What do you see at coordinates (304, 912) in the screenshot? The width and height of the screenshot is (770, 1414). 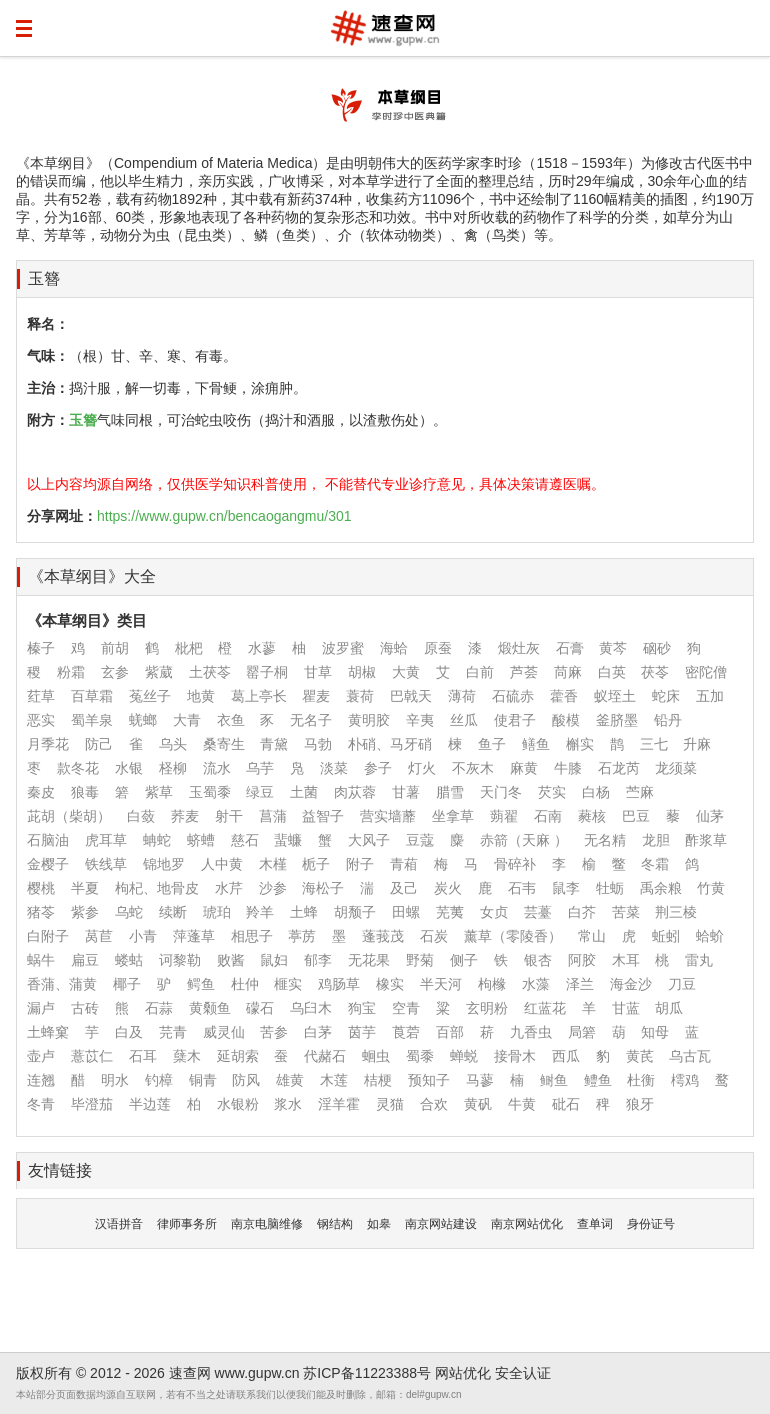 I see `土蜂` at bounding box center [304, 912].